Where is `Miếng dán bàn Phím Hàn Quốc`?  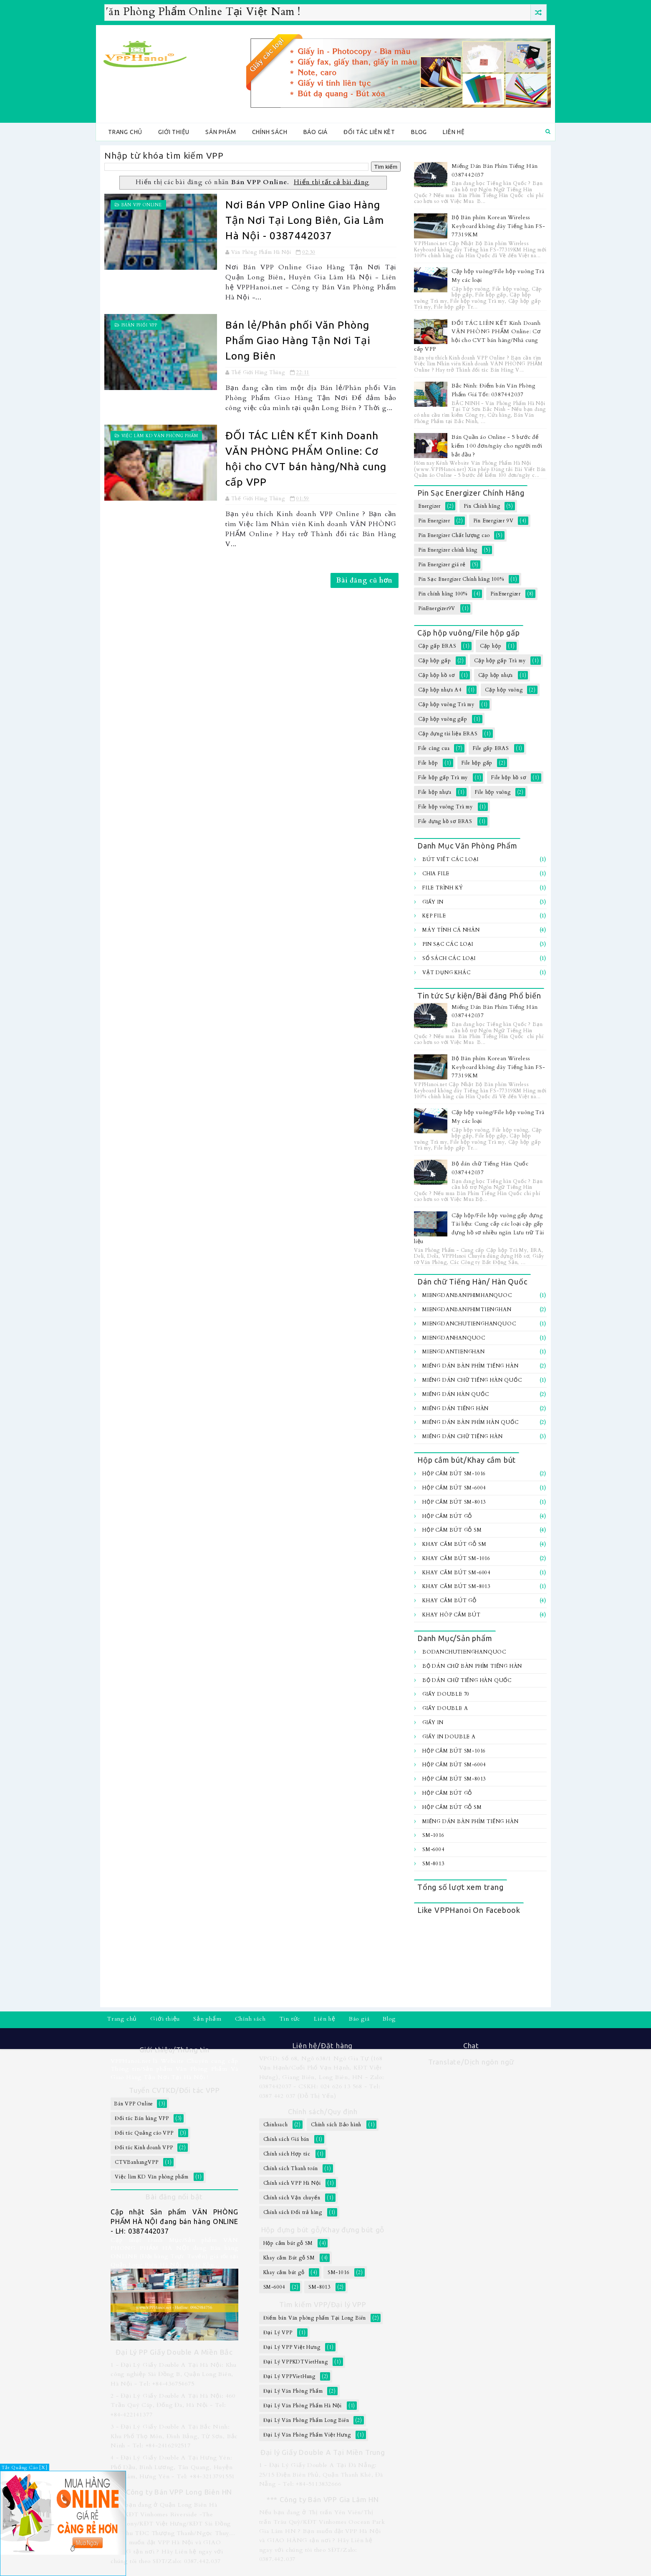 Miếng dán bàn Phím Hàn Quốc is located at coordinates (470, 1422).